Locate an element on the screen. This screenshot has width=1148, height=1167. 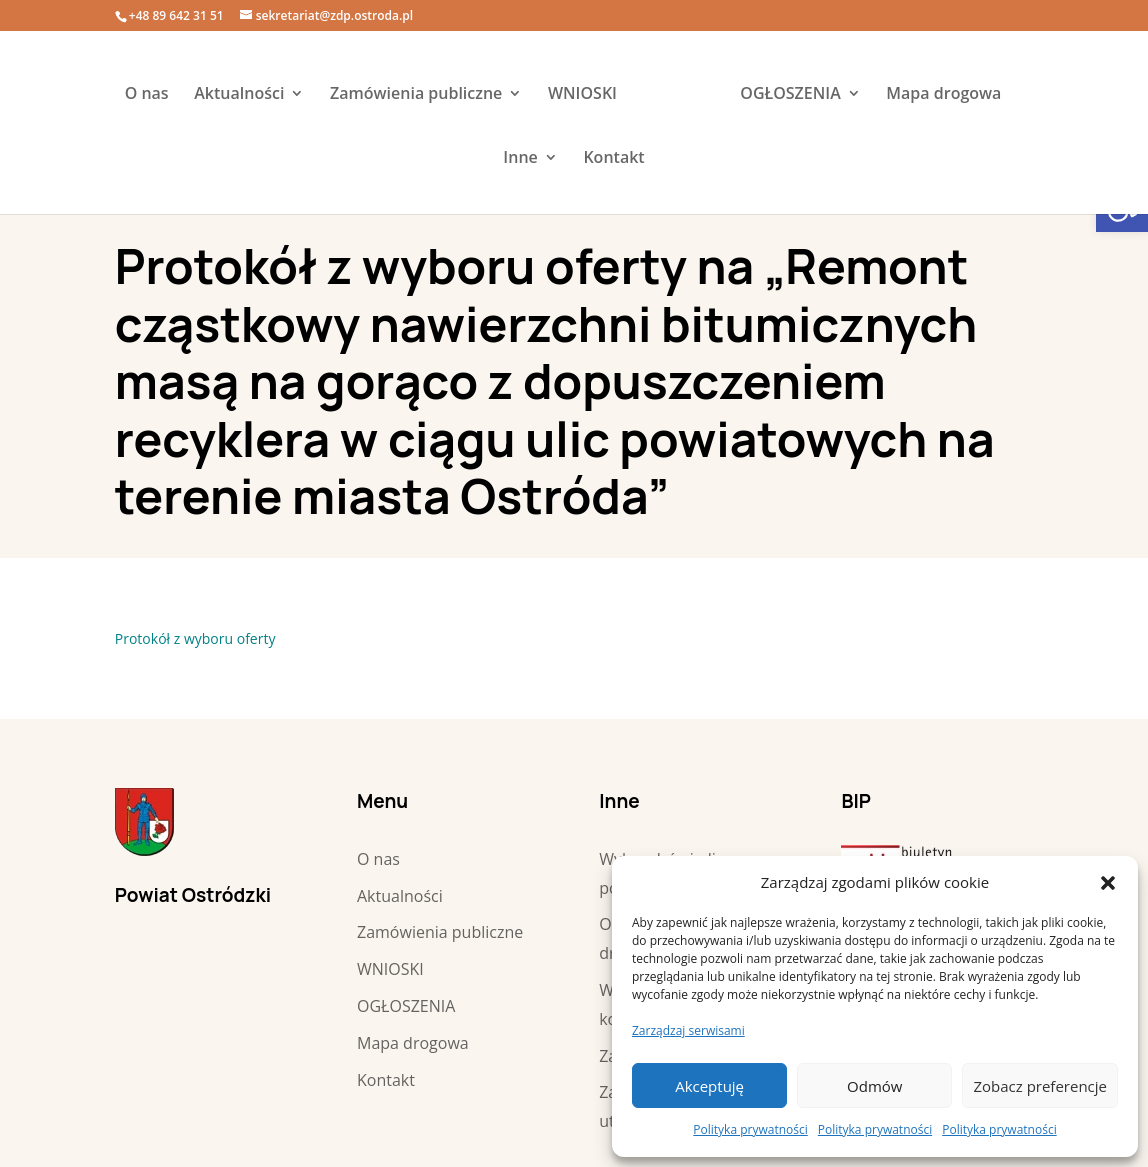
[button] is located at coordinates (1108, 883).